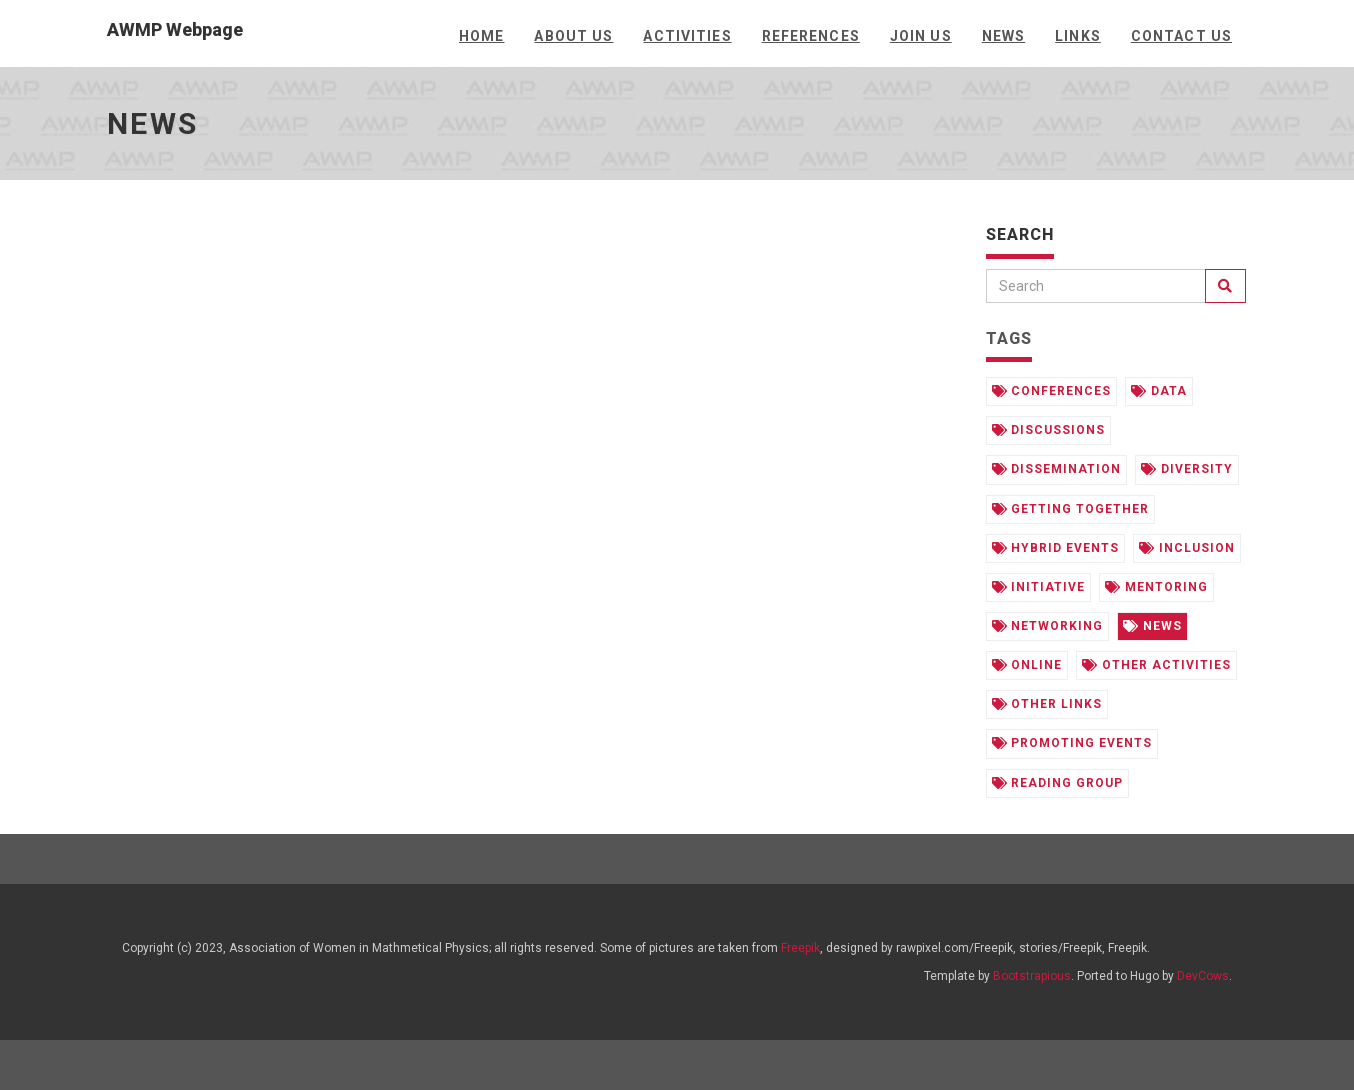 The width and height of the screenshot is (1354, 1090). Describe the element at coordinates (1187, 548) in the screenshot. I see `inclusion` at that location.